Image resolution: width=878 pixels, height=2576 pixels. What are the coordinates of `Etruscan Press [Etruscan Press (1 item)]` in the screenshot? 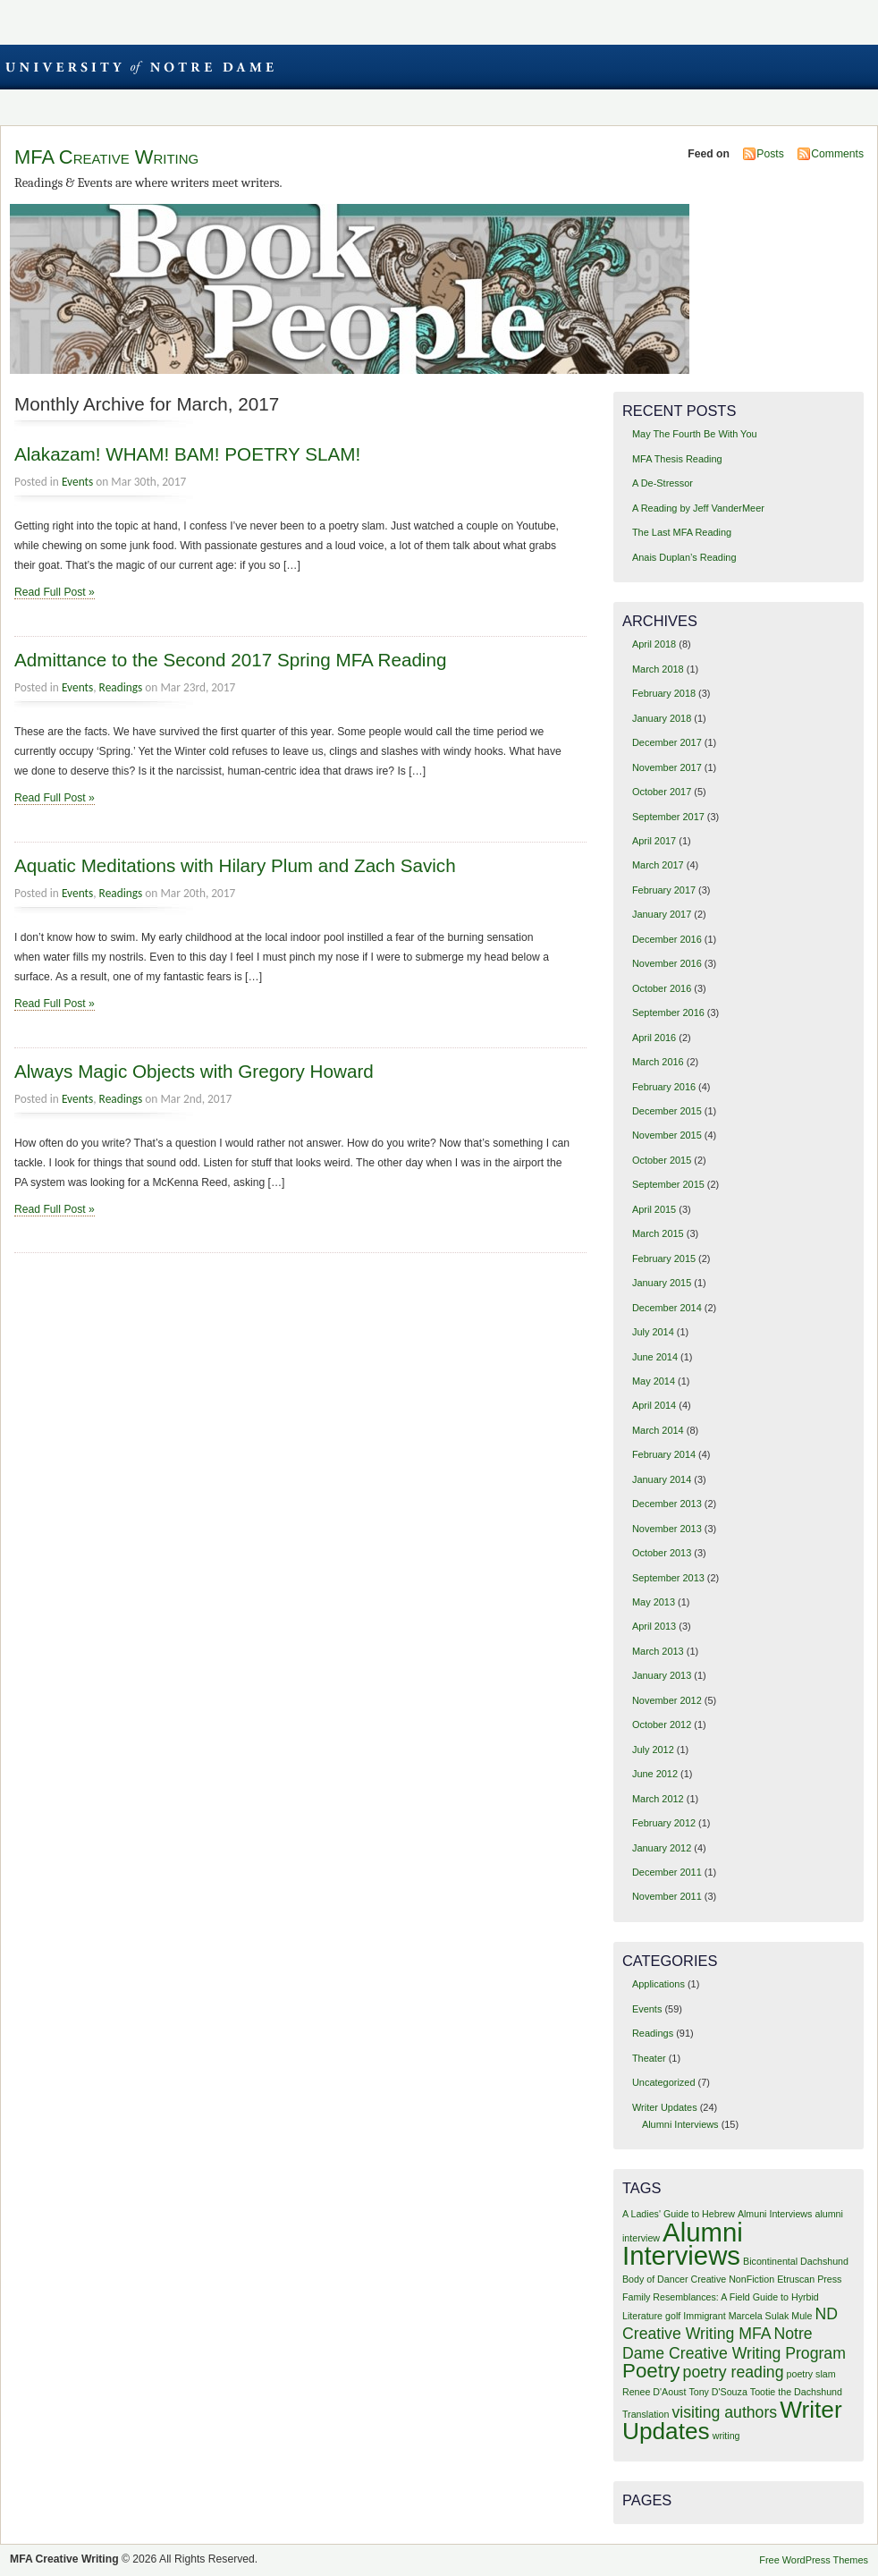 It's located at (809, 2279).